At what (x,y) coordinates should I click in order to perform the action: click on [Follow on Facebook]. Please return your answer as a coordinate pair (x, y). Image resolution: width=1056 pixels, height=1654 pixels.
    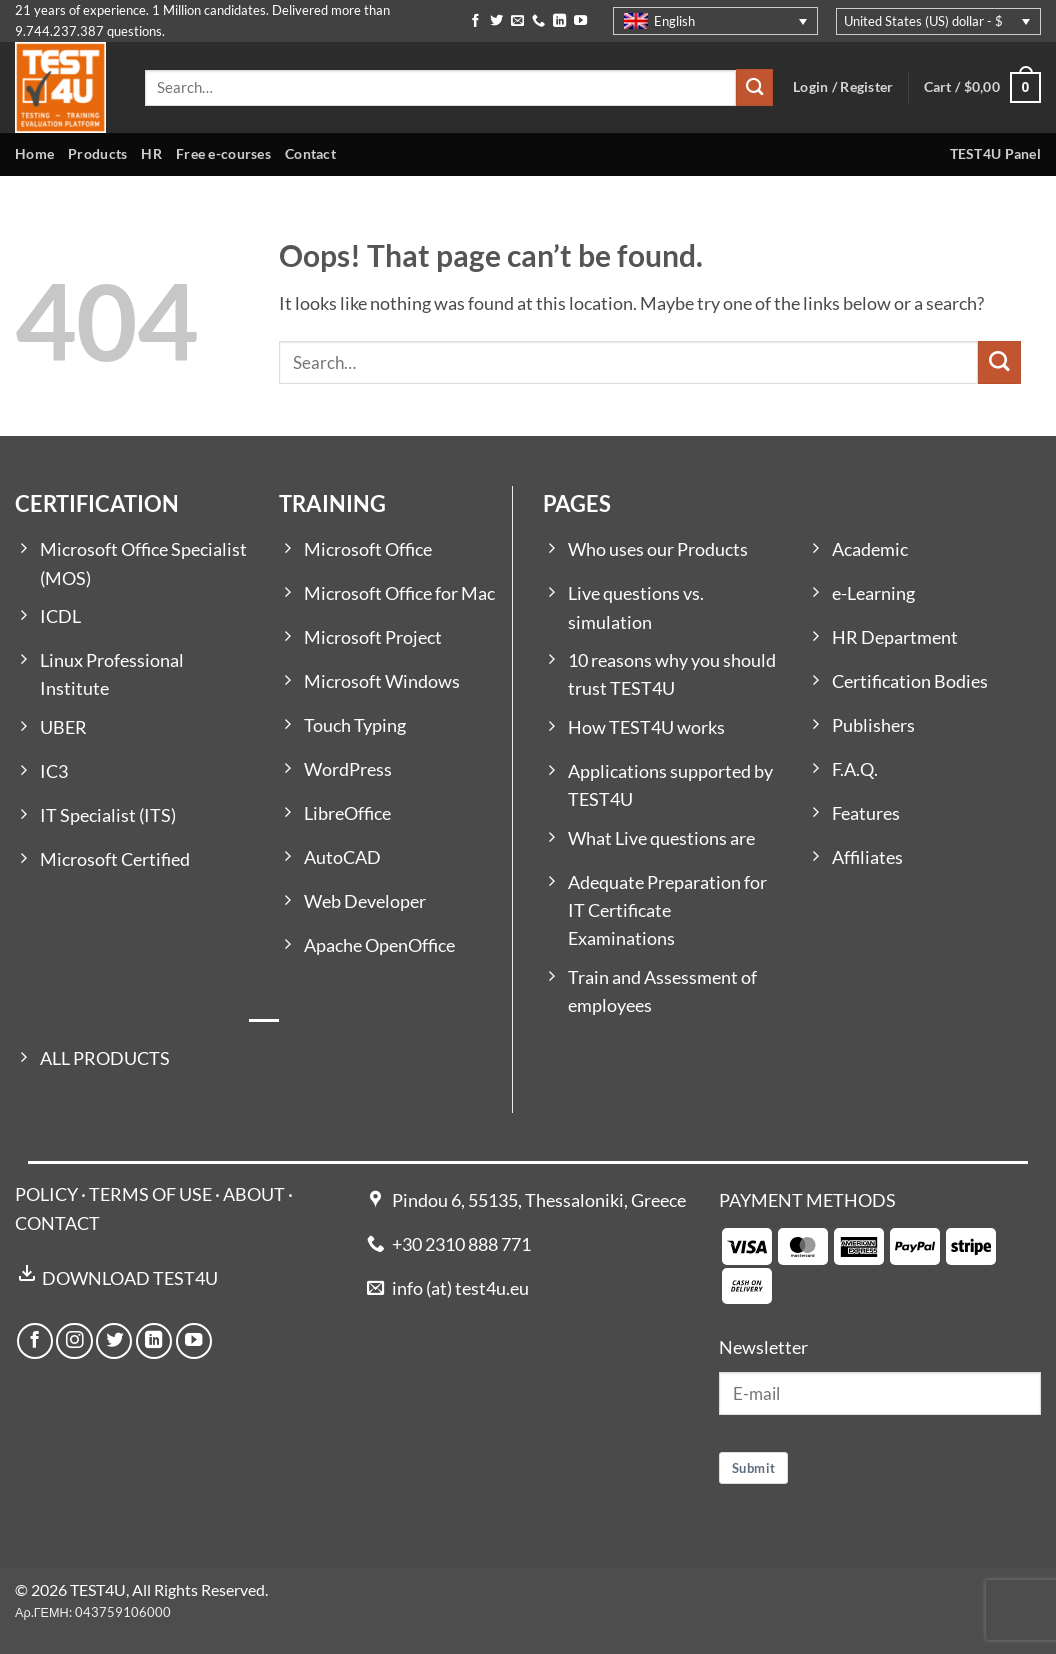
    Looking at the image, I should click on (475, 21).